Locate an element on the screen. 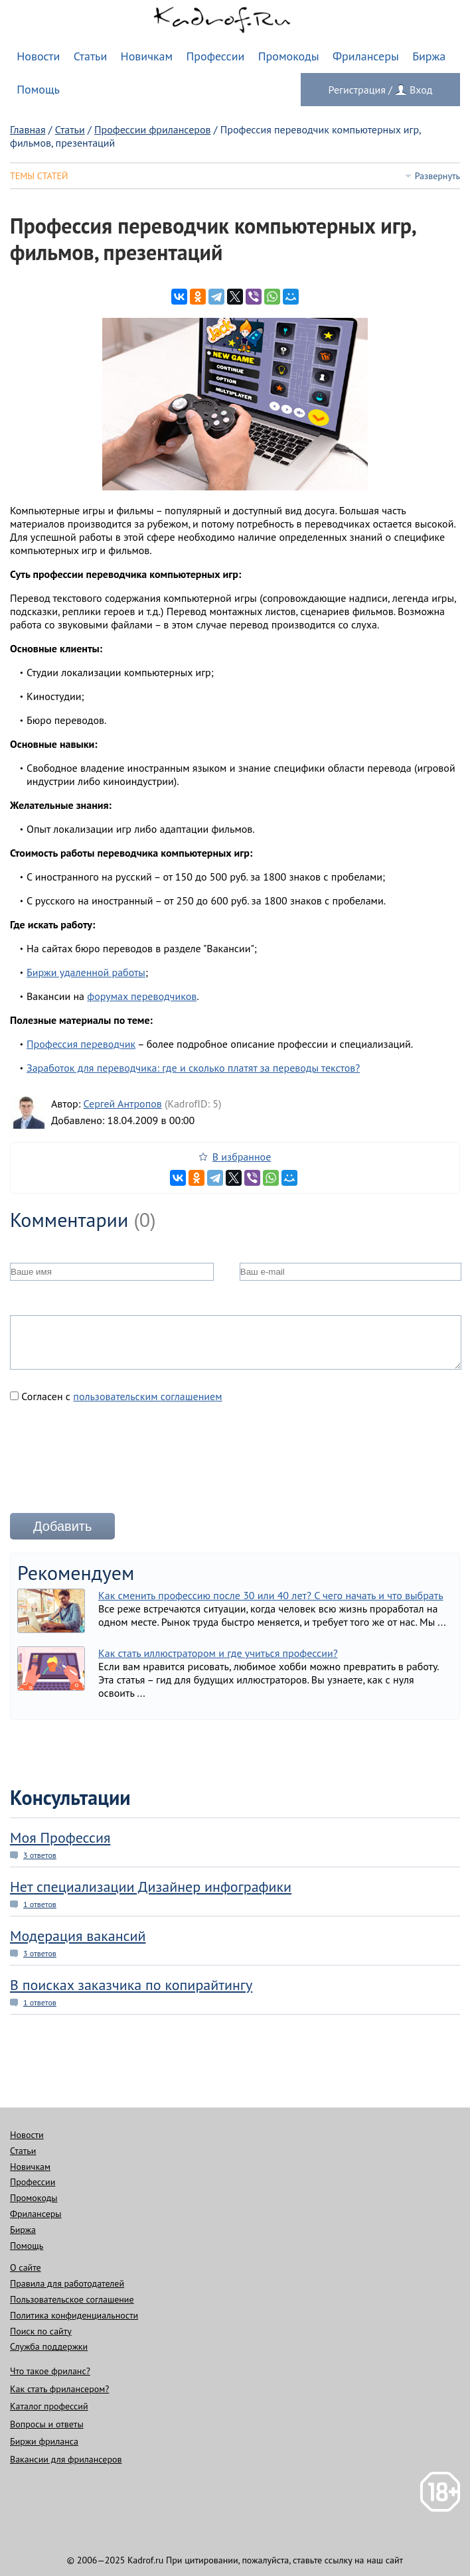 Image resolution: width=470 pixels, height=2576 pixels. Модерация вакансий is located at coordinates (78, 1935).